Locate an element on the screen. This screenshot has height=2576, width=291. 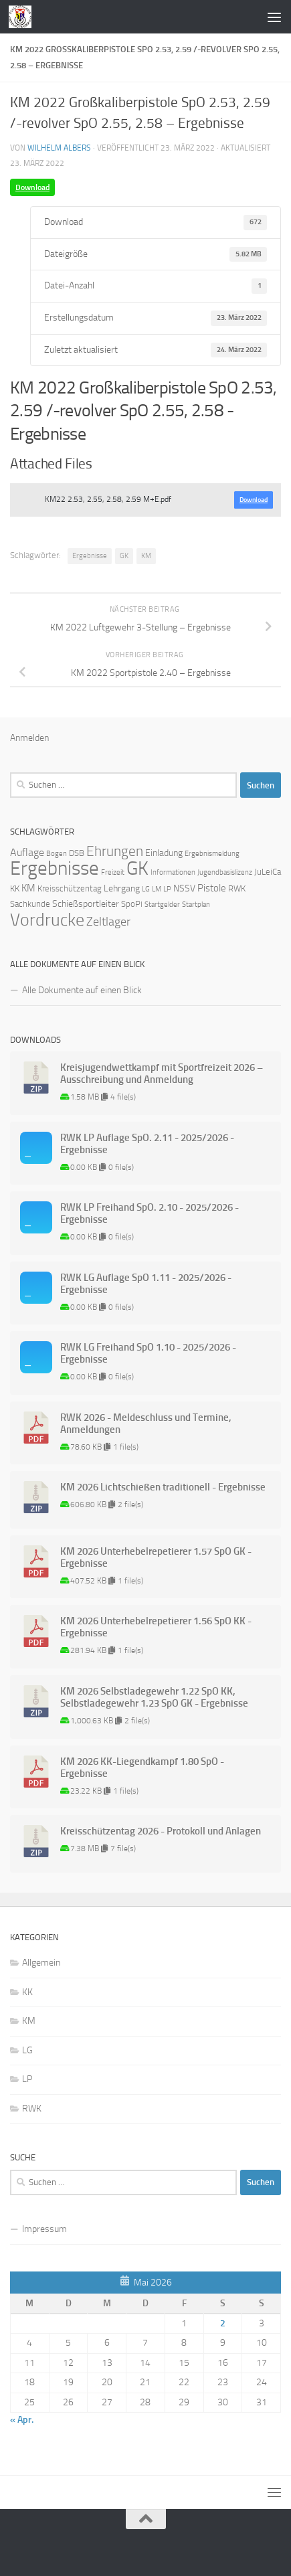
RWK LP Freihand SpO. 2.10 - 2025/2026 - Ergebnisse is located at coordinates (149, 1213).